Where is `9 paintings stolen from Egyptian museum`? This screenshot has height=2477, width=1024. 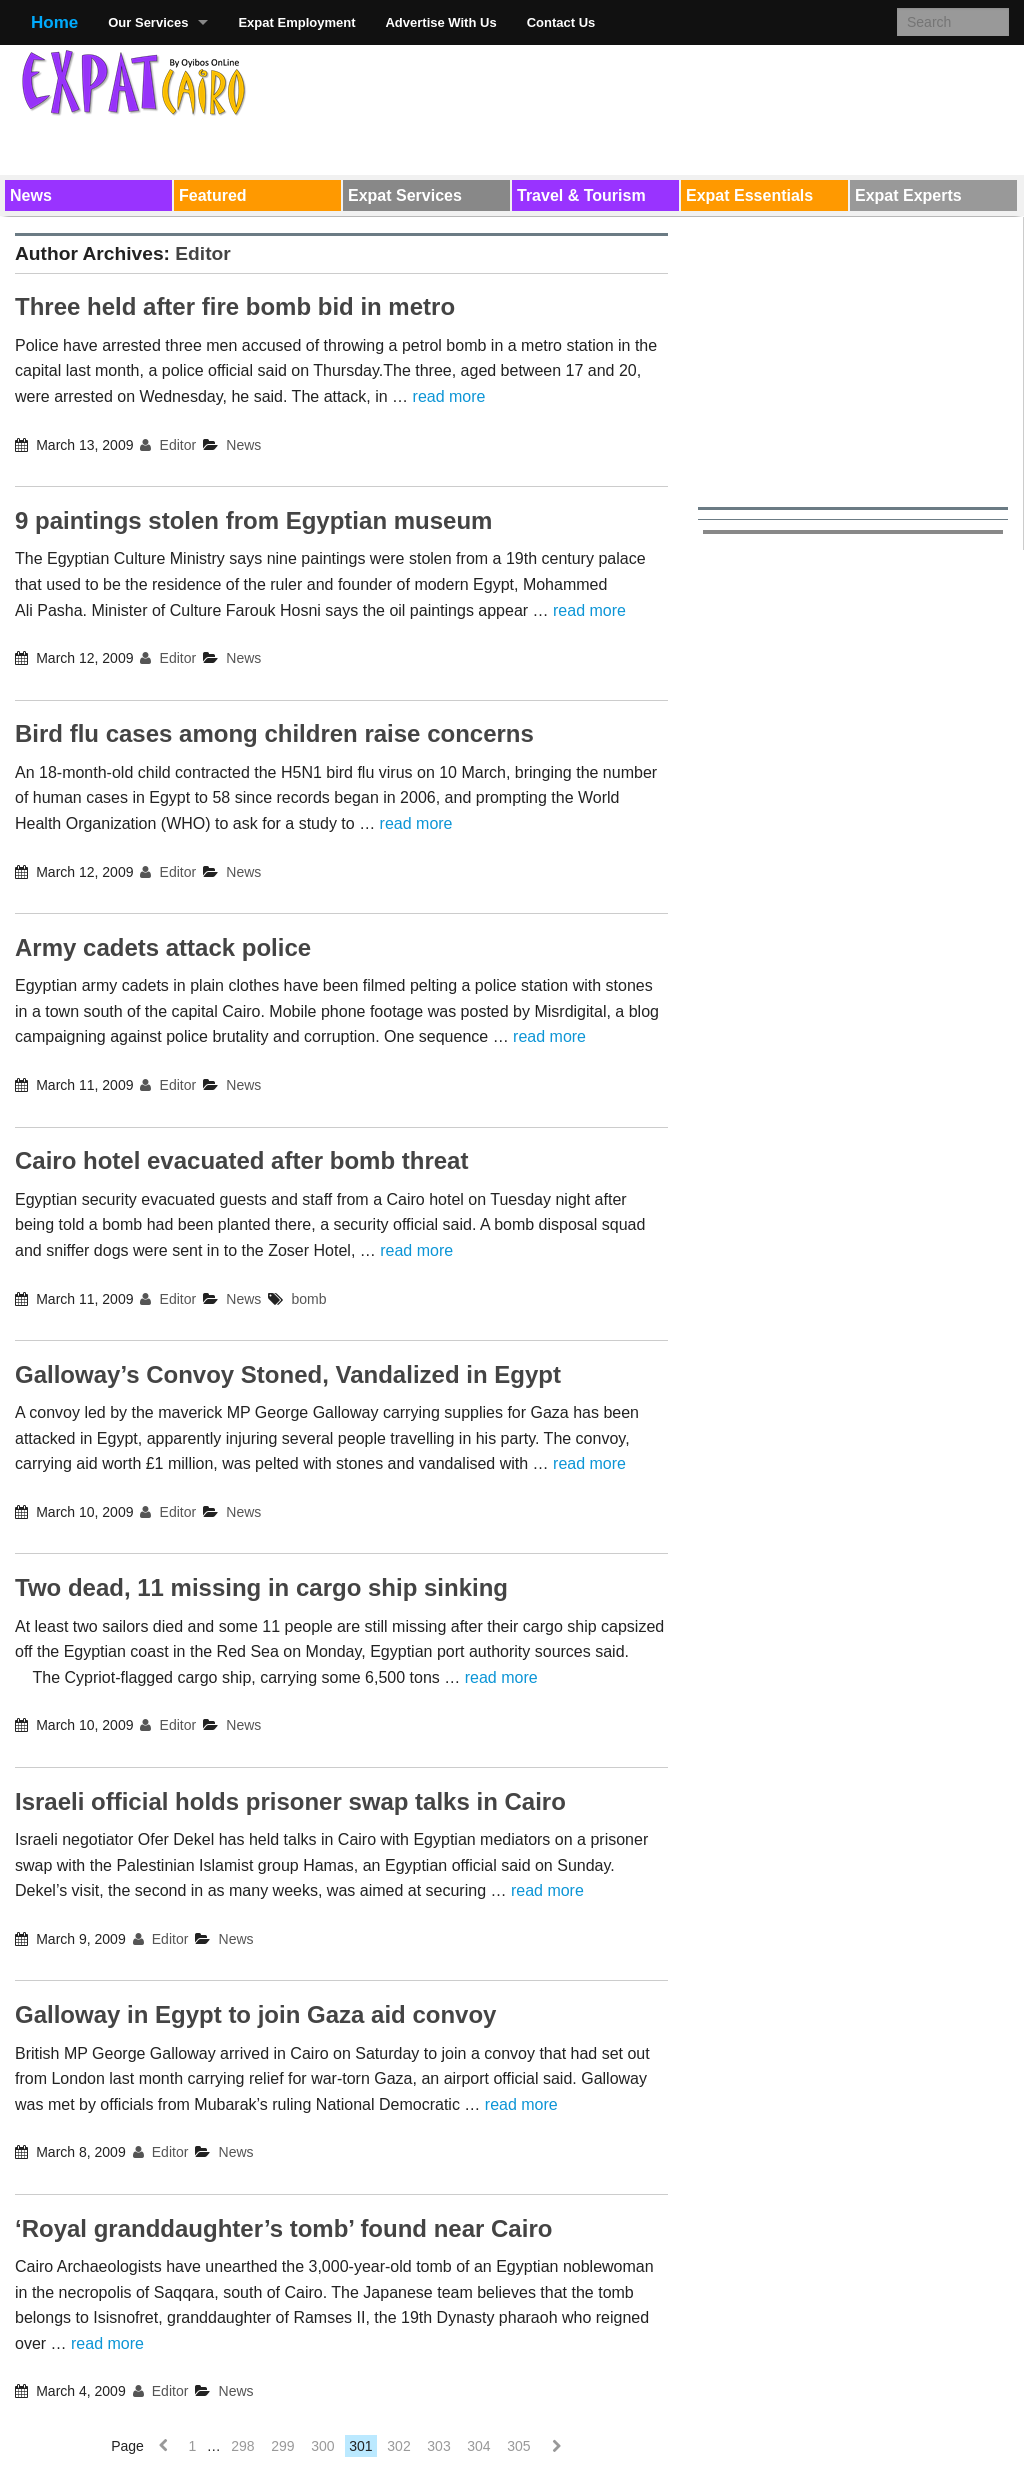 9 paintings stolen from Egyptian museum is located at coordinates (253, 520).